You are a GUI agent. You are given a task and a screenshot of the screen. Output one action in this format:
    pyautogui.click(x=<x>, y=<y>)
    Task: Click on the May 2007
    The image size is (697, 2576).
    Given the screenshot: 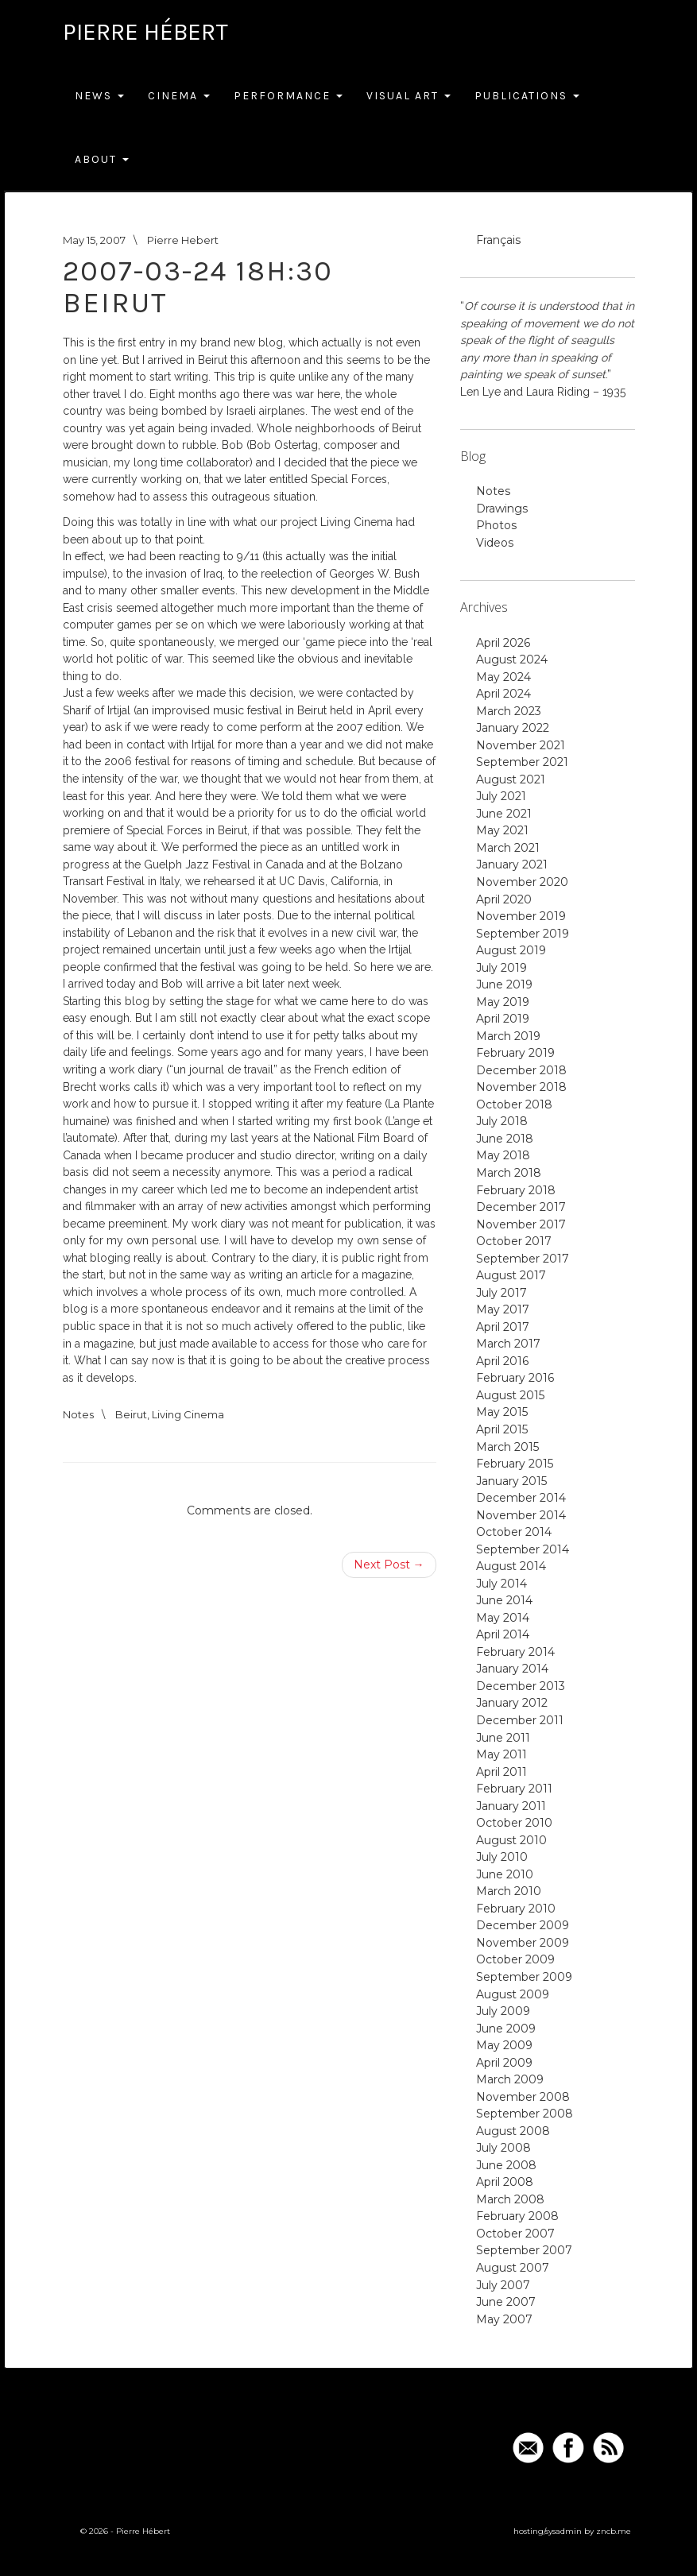 What is the action you would take?
    pyautogui.click(x=504, y=2319)
    